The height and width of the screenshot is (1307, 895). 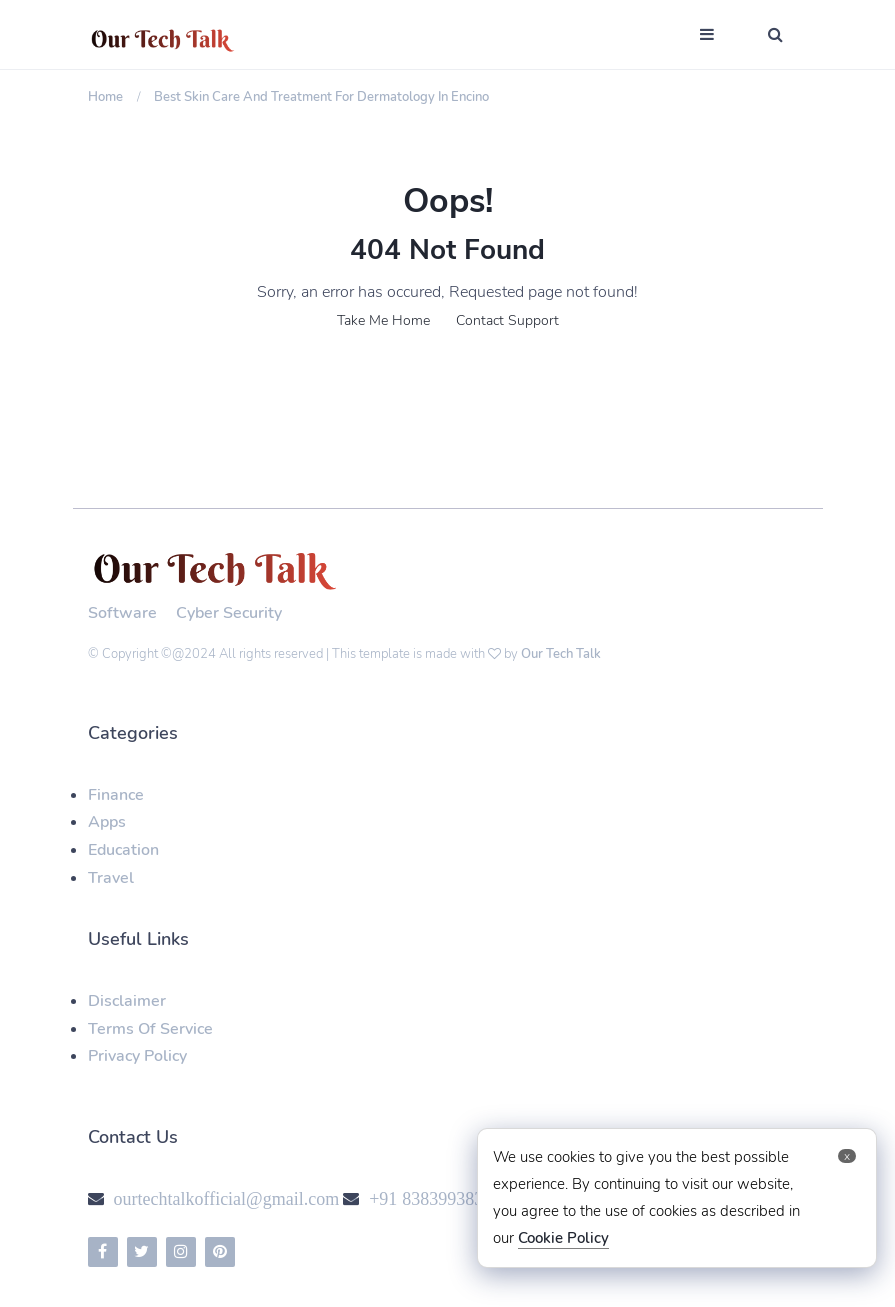 What do you see at coordinates (137, 1056) in the screenshot?
I see `Privacy Policy` at bounding box center [137, 1056].